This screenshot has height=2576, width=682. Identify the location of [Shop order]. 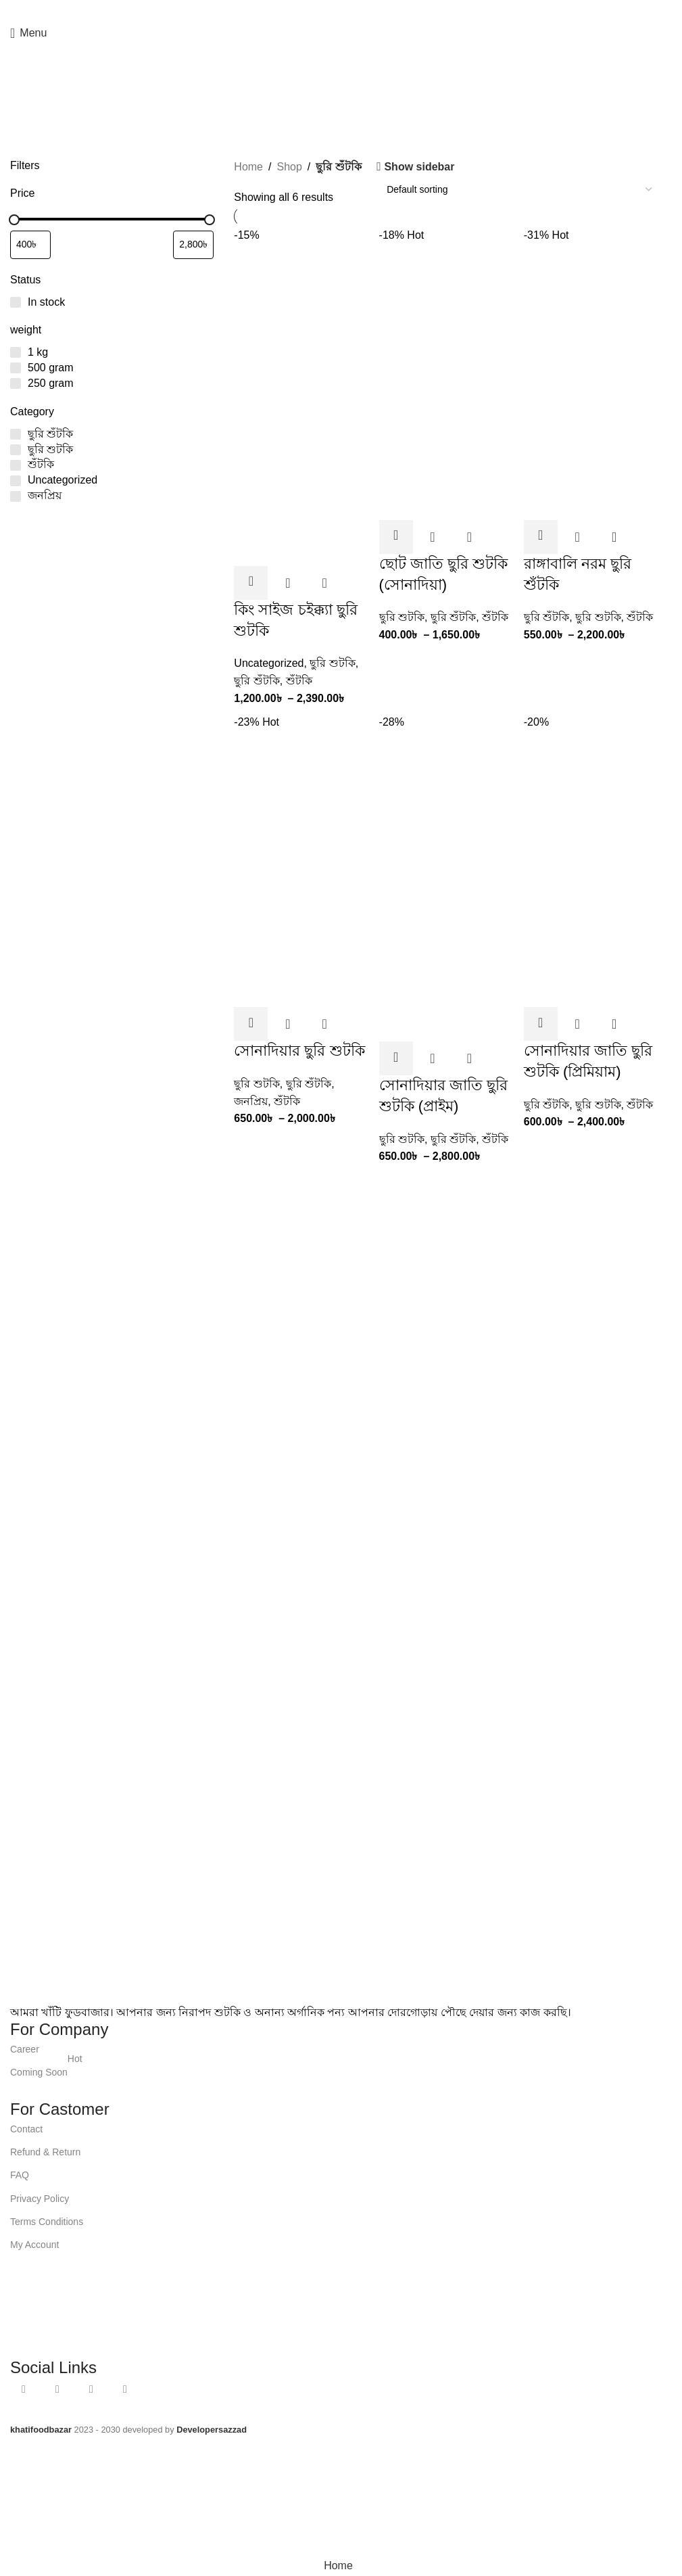
(519, 189).